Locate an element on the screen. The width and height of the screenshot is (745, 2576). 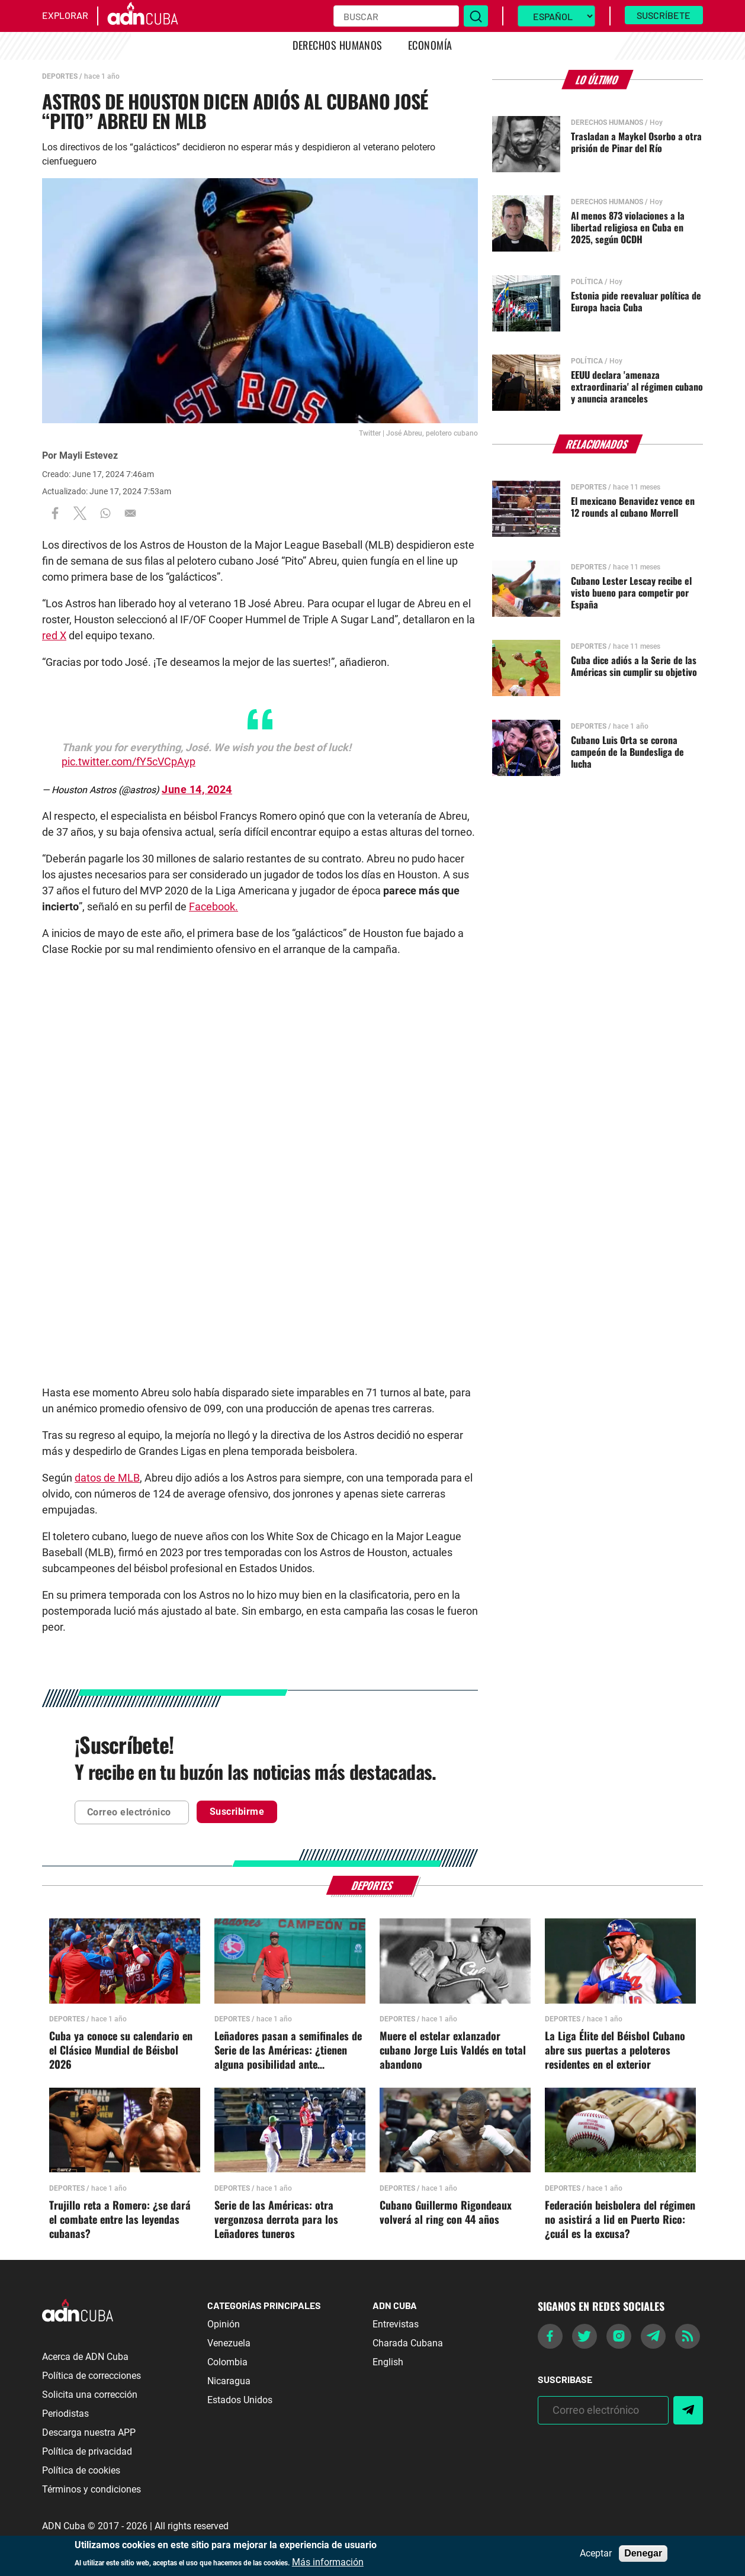
June 14, 2024 is located at coordinates (197, 789).